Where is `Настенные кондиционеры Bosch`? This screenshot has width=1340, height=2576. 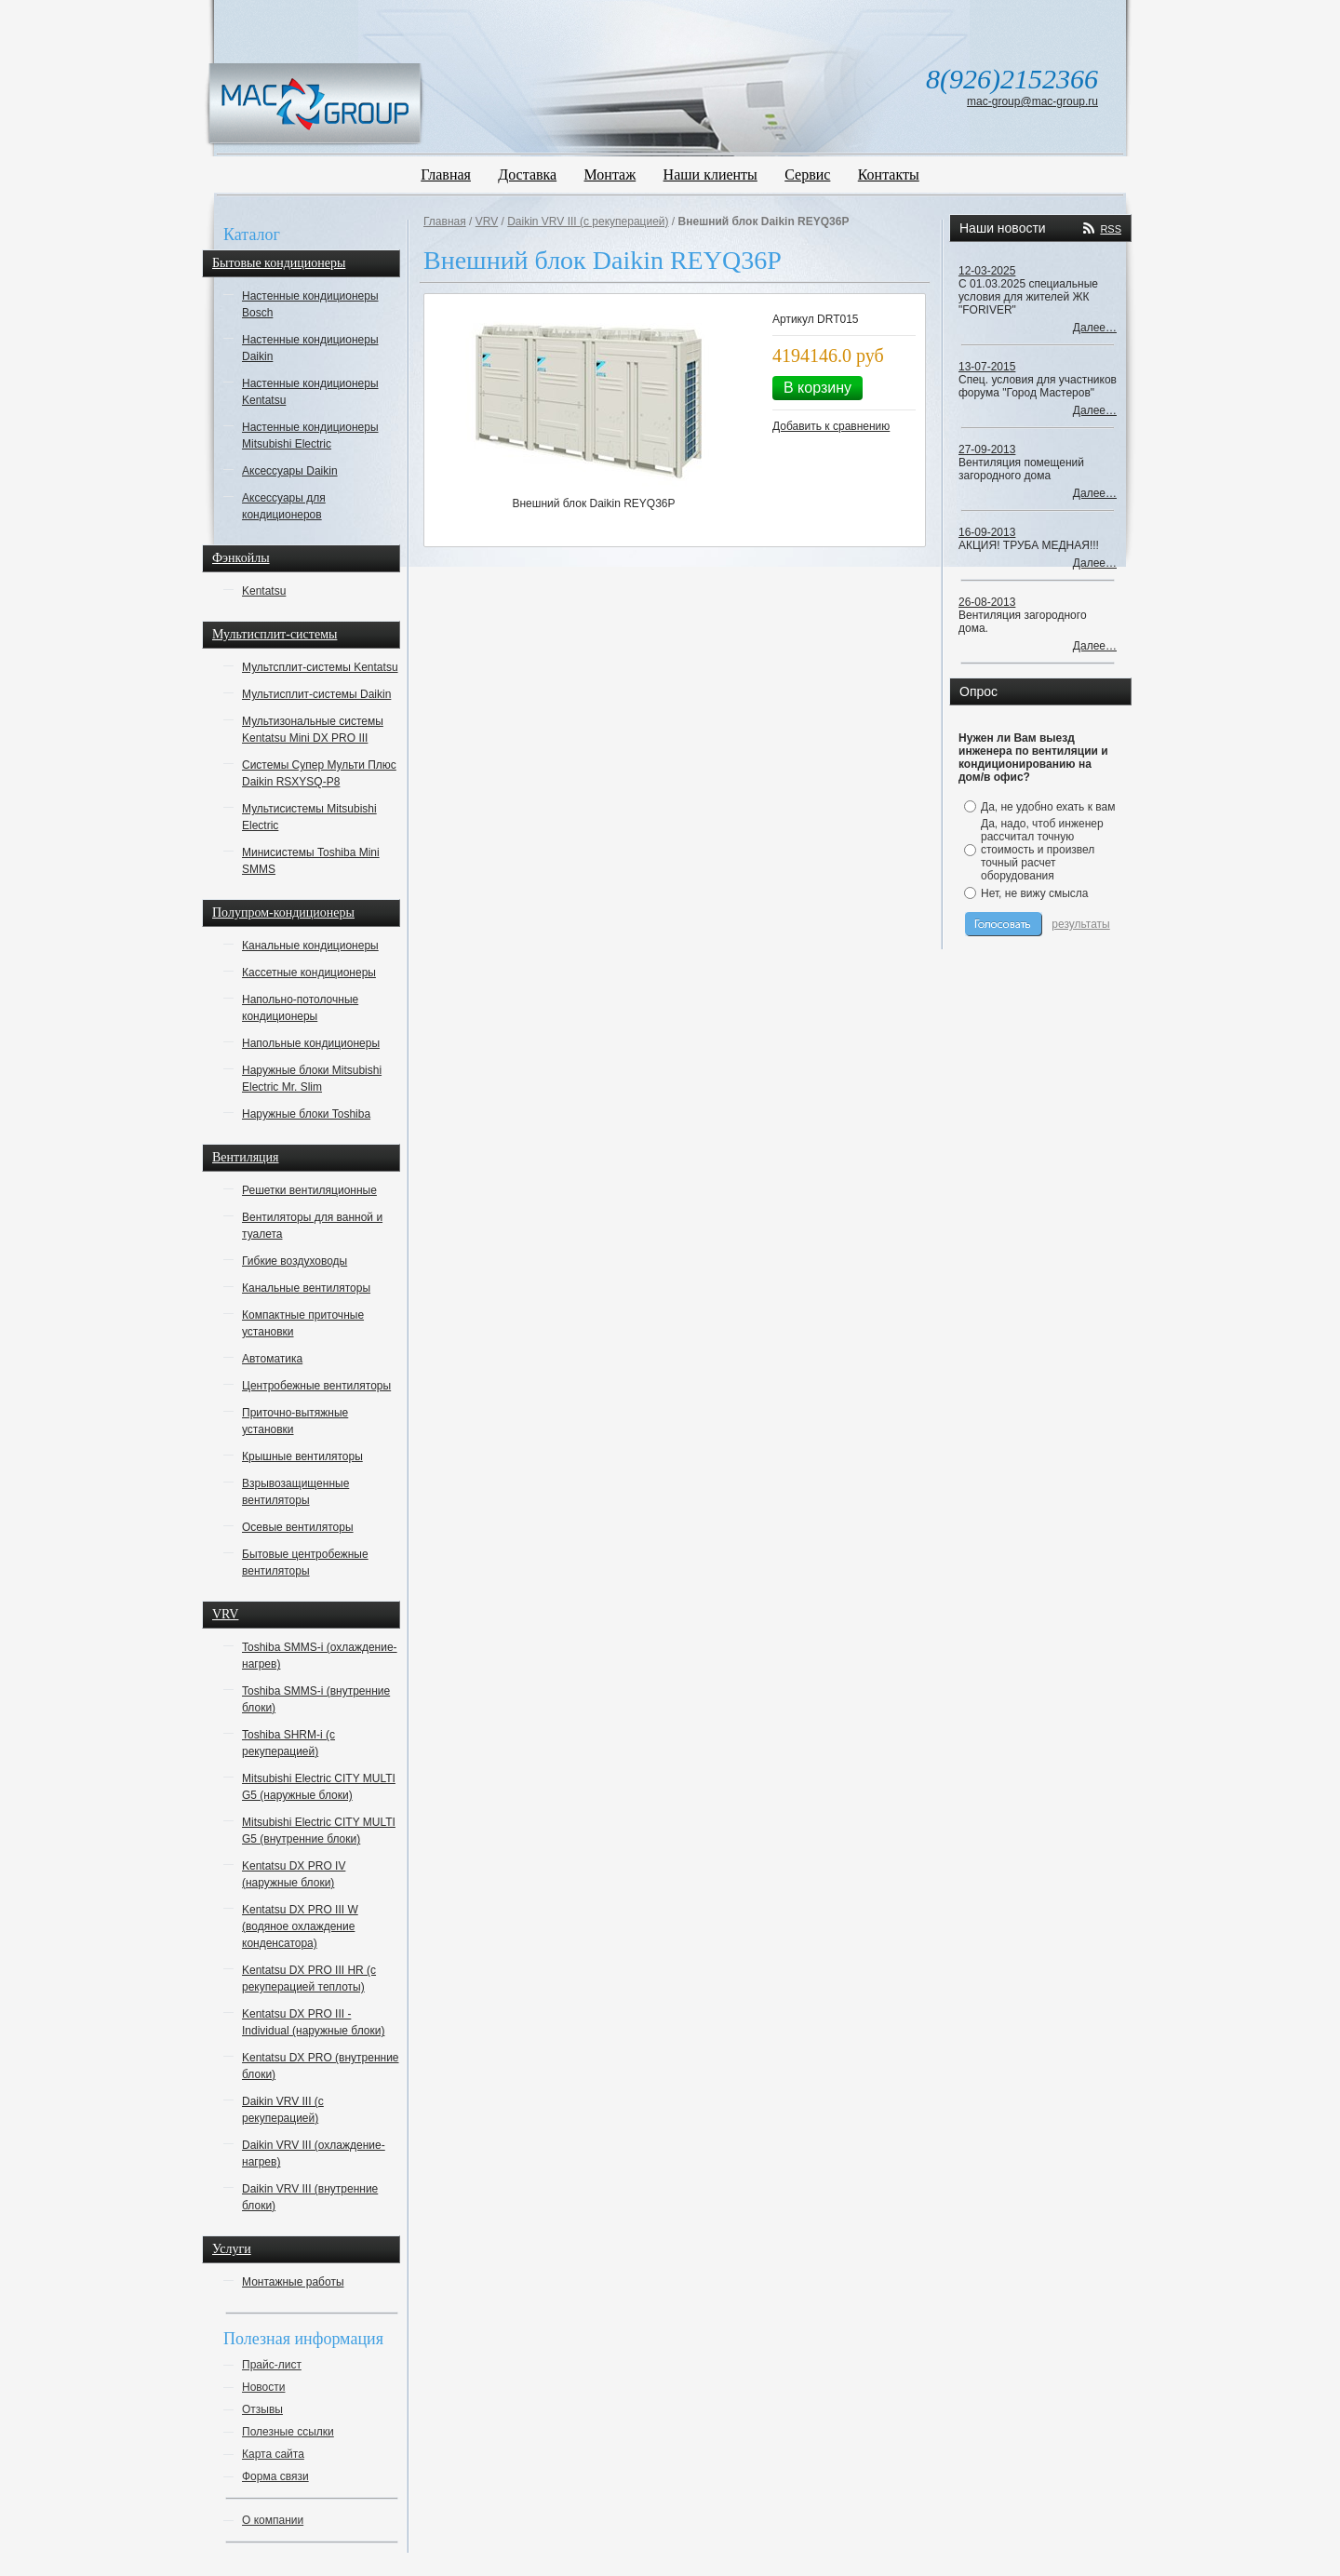
Настенные кондиционеры Bosch is located at coordinates (310, 304).